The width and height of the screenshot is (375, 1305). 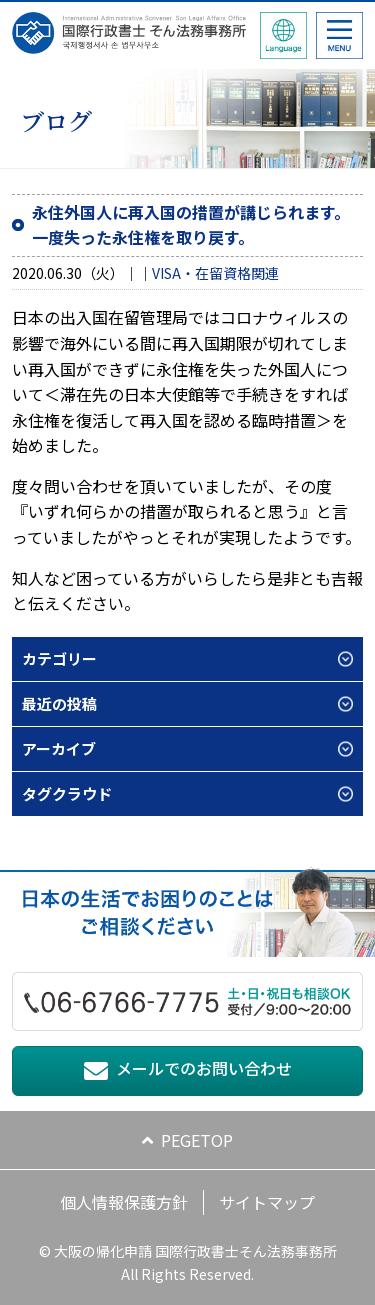 I want to click on VISA・在留資格関連, so click(x=215, y=273).